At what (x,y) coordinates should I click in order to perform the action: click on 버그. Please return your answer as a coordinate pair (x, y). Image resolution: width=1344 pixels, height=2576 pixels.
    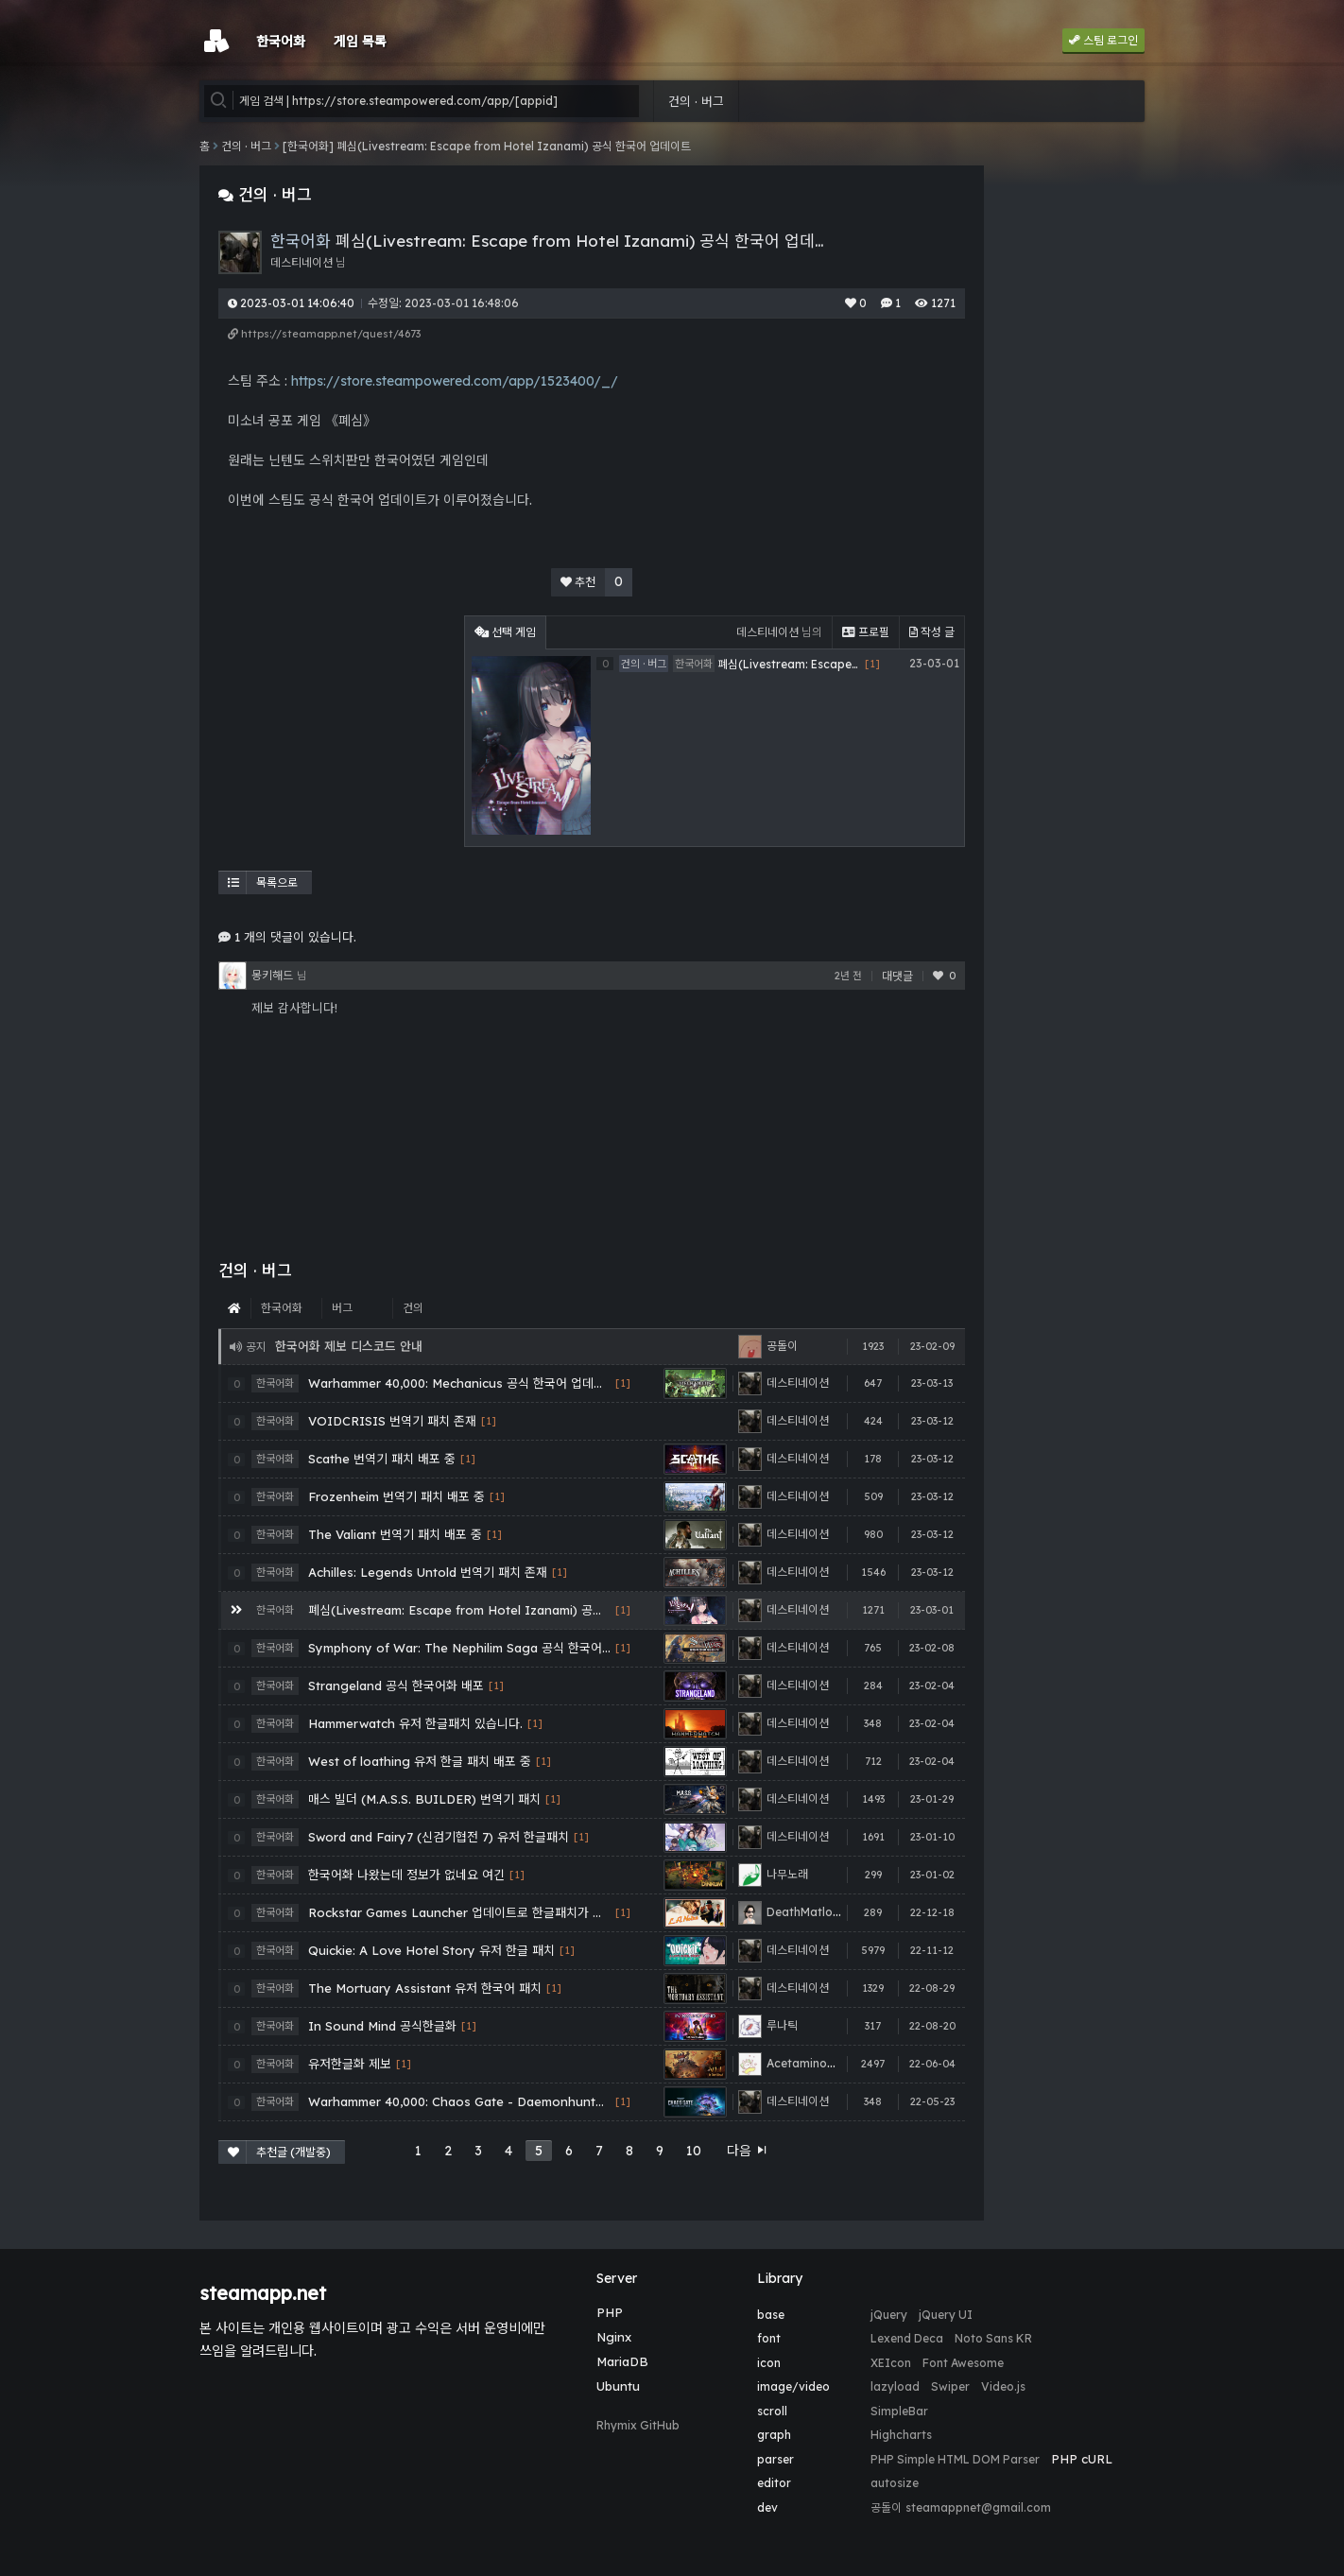
    Looking at the image, I should click on (342, 1308).